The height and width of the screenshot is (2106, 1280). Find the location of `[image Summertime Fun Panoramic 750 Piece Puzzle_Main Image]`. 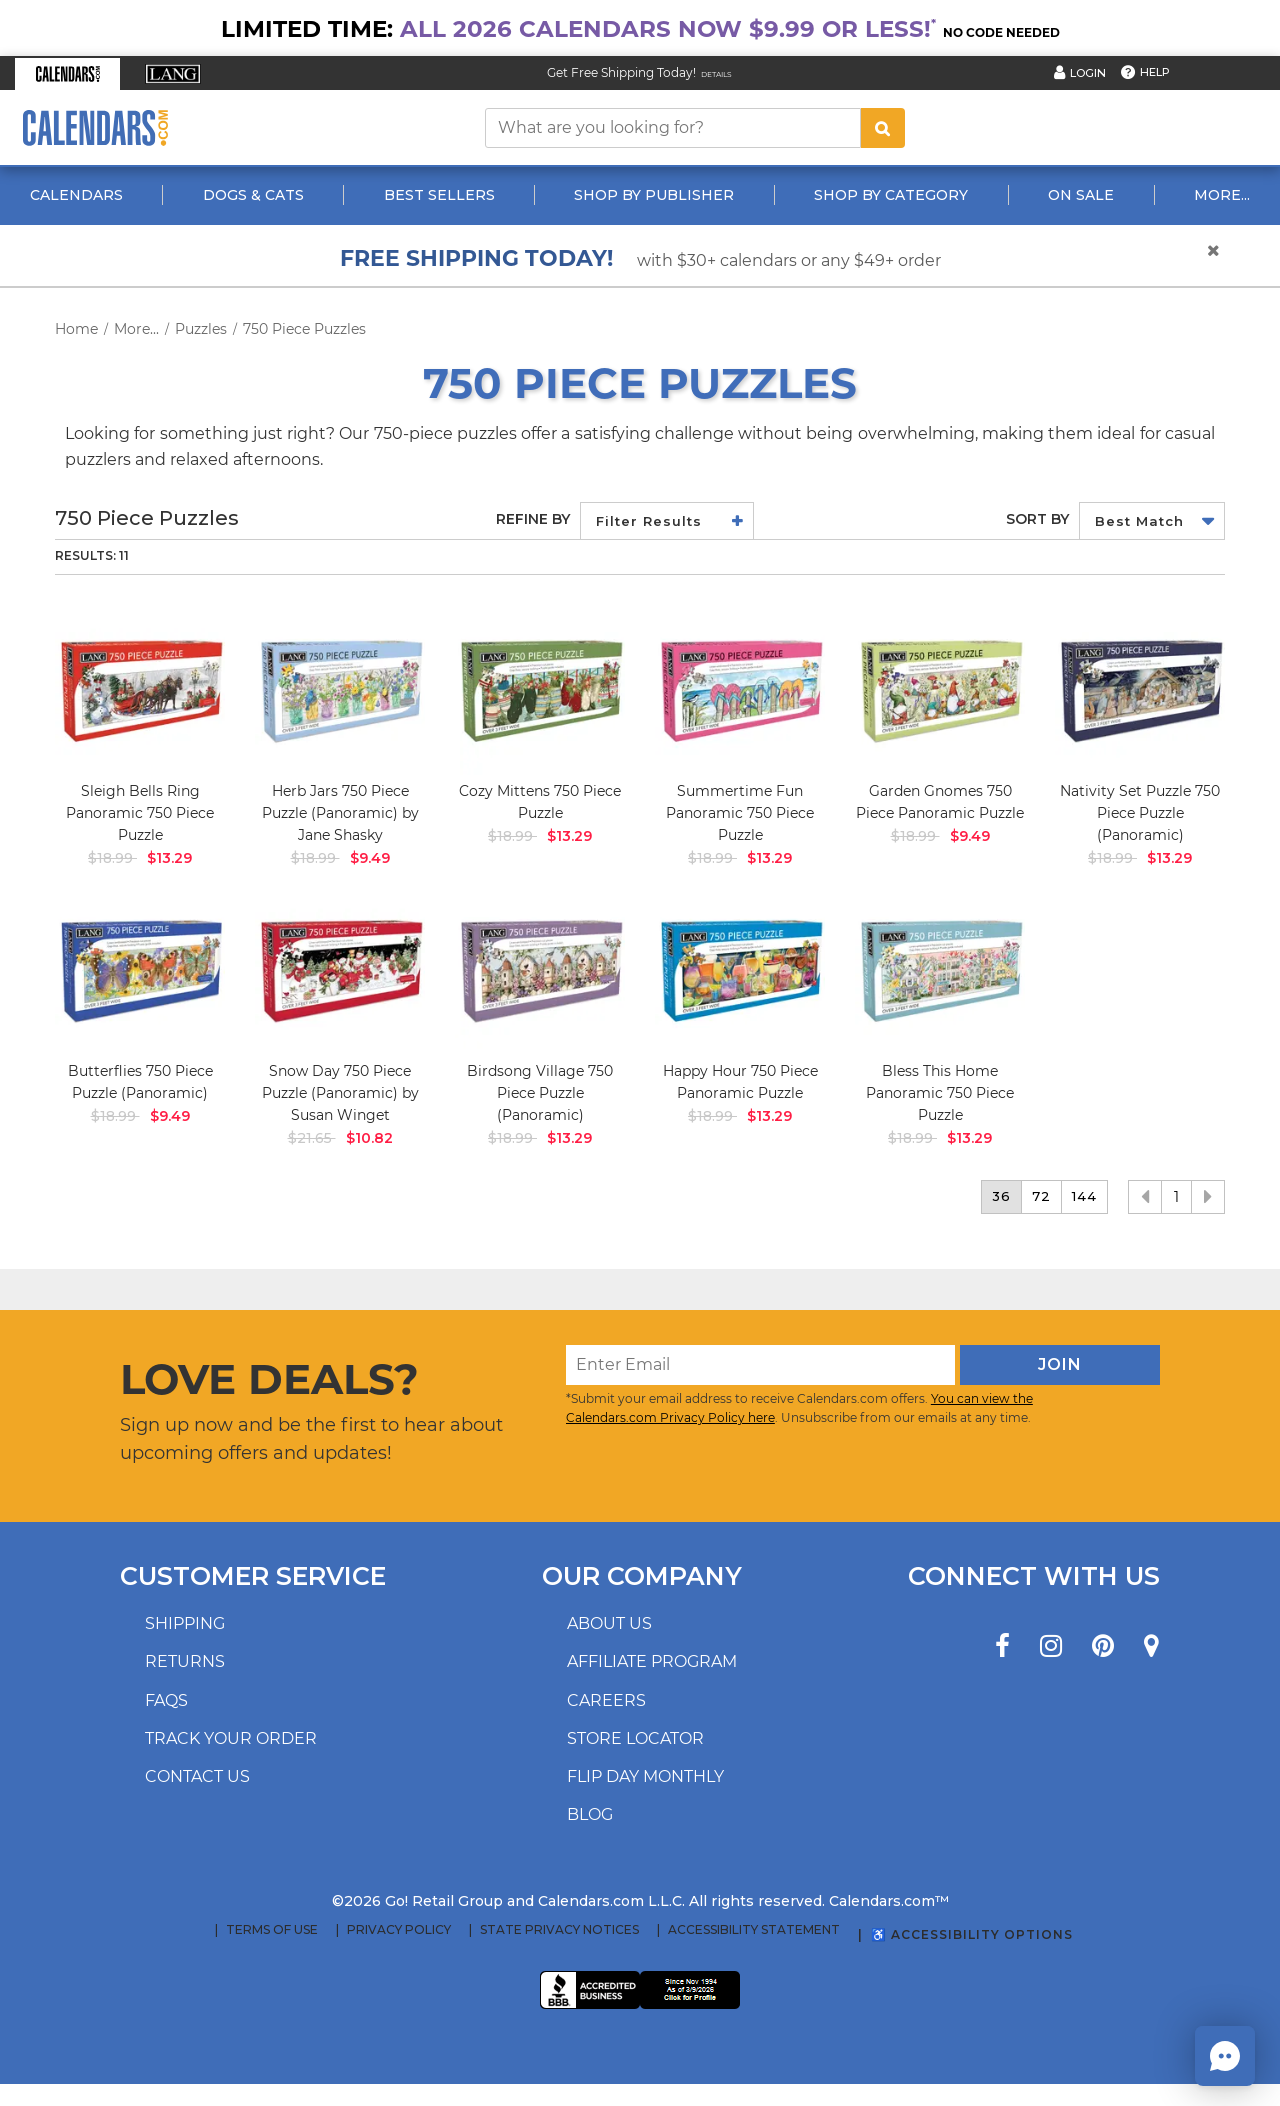

[image Summertime Fun Panoramic 750 Piece Puzzle_Main Image] is located at coordinates (740, 690).